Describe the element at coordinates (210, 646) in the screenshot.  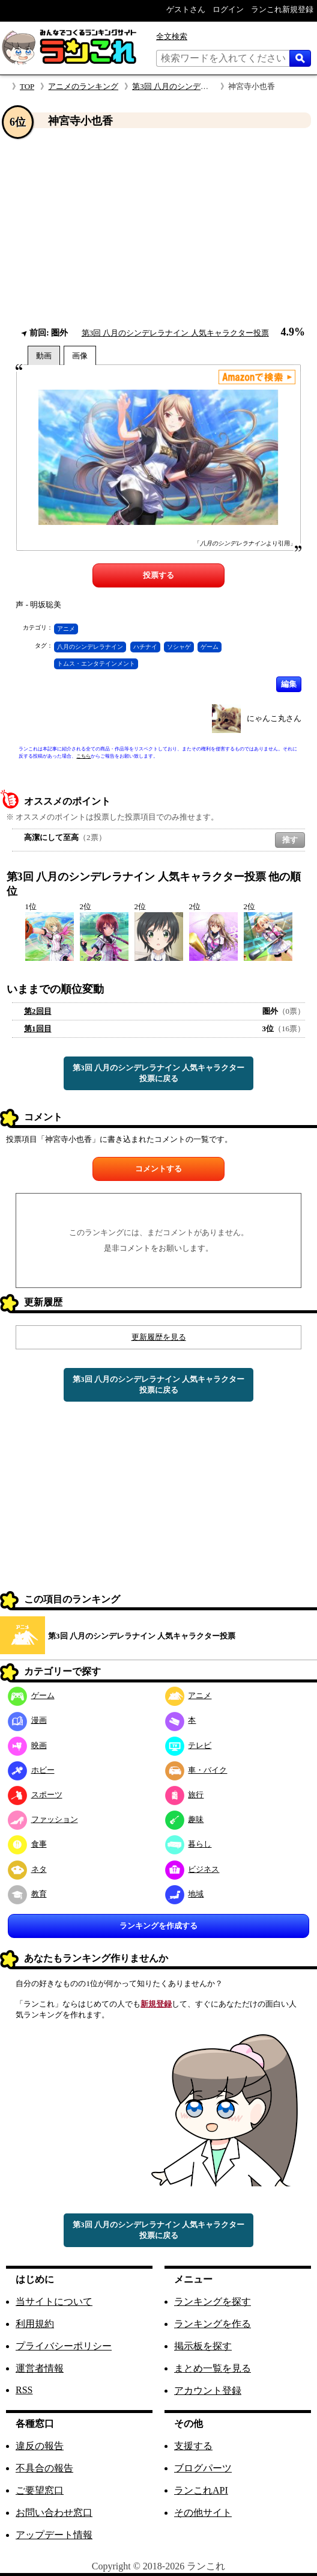
I see `ゲーム` at that location.